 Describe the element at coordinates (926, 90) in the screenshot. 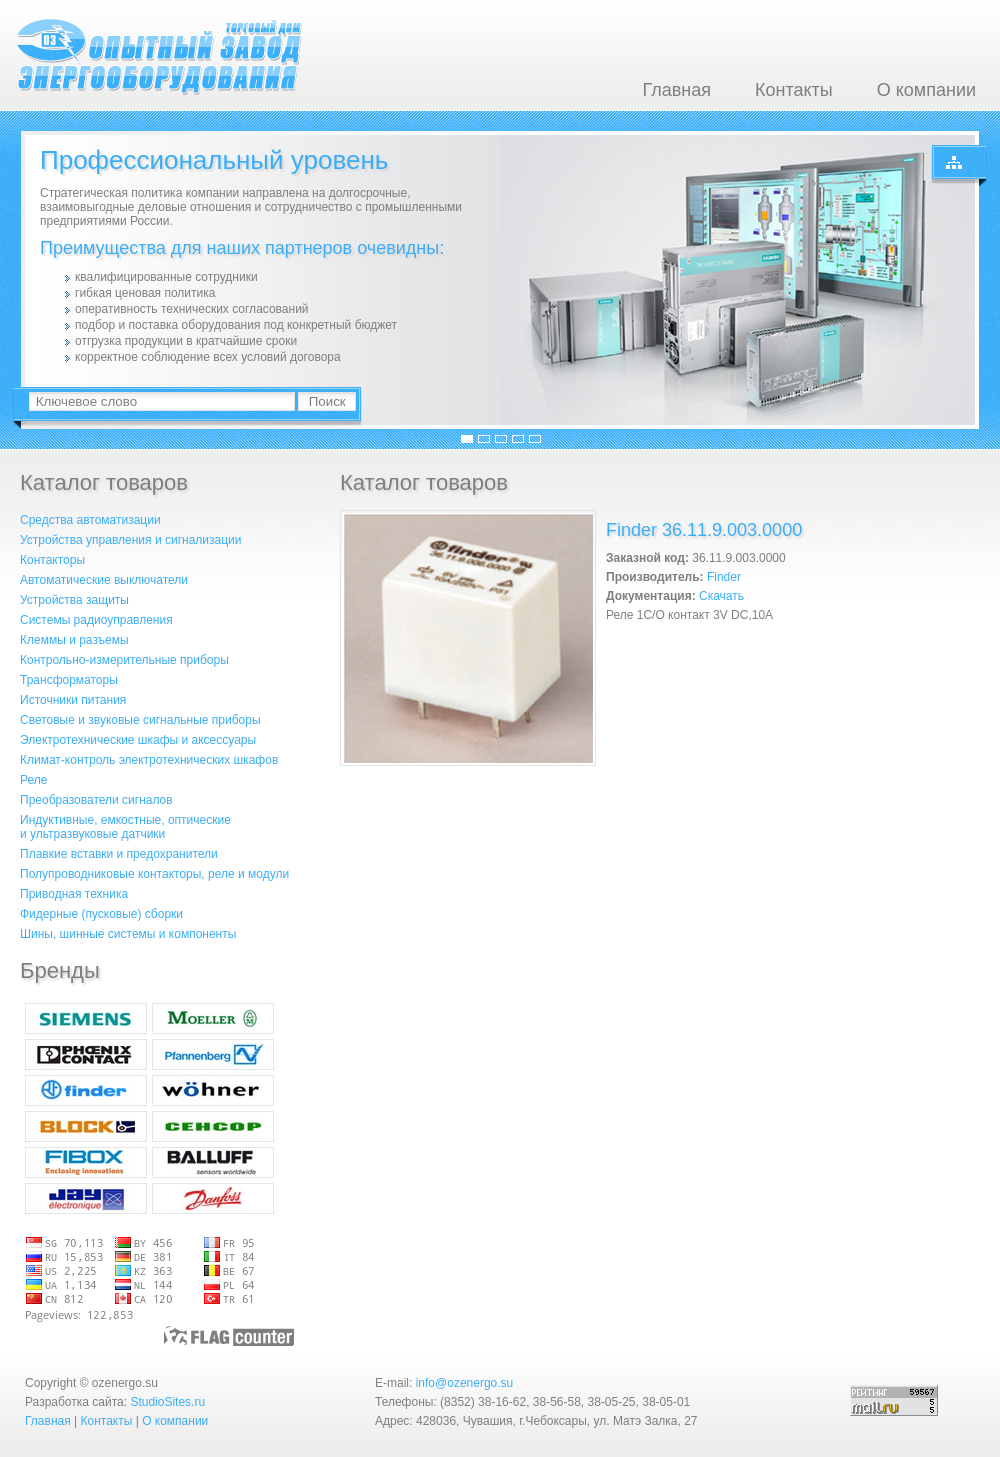

I see `О компании` at that location.